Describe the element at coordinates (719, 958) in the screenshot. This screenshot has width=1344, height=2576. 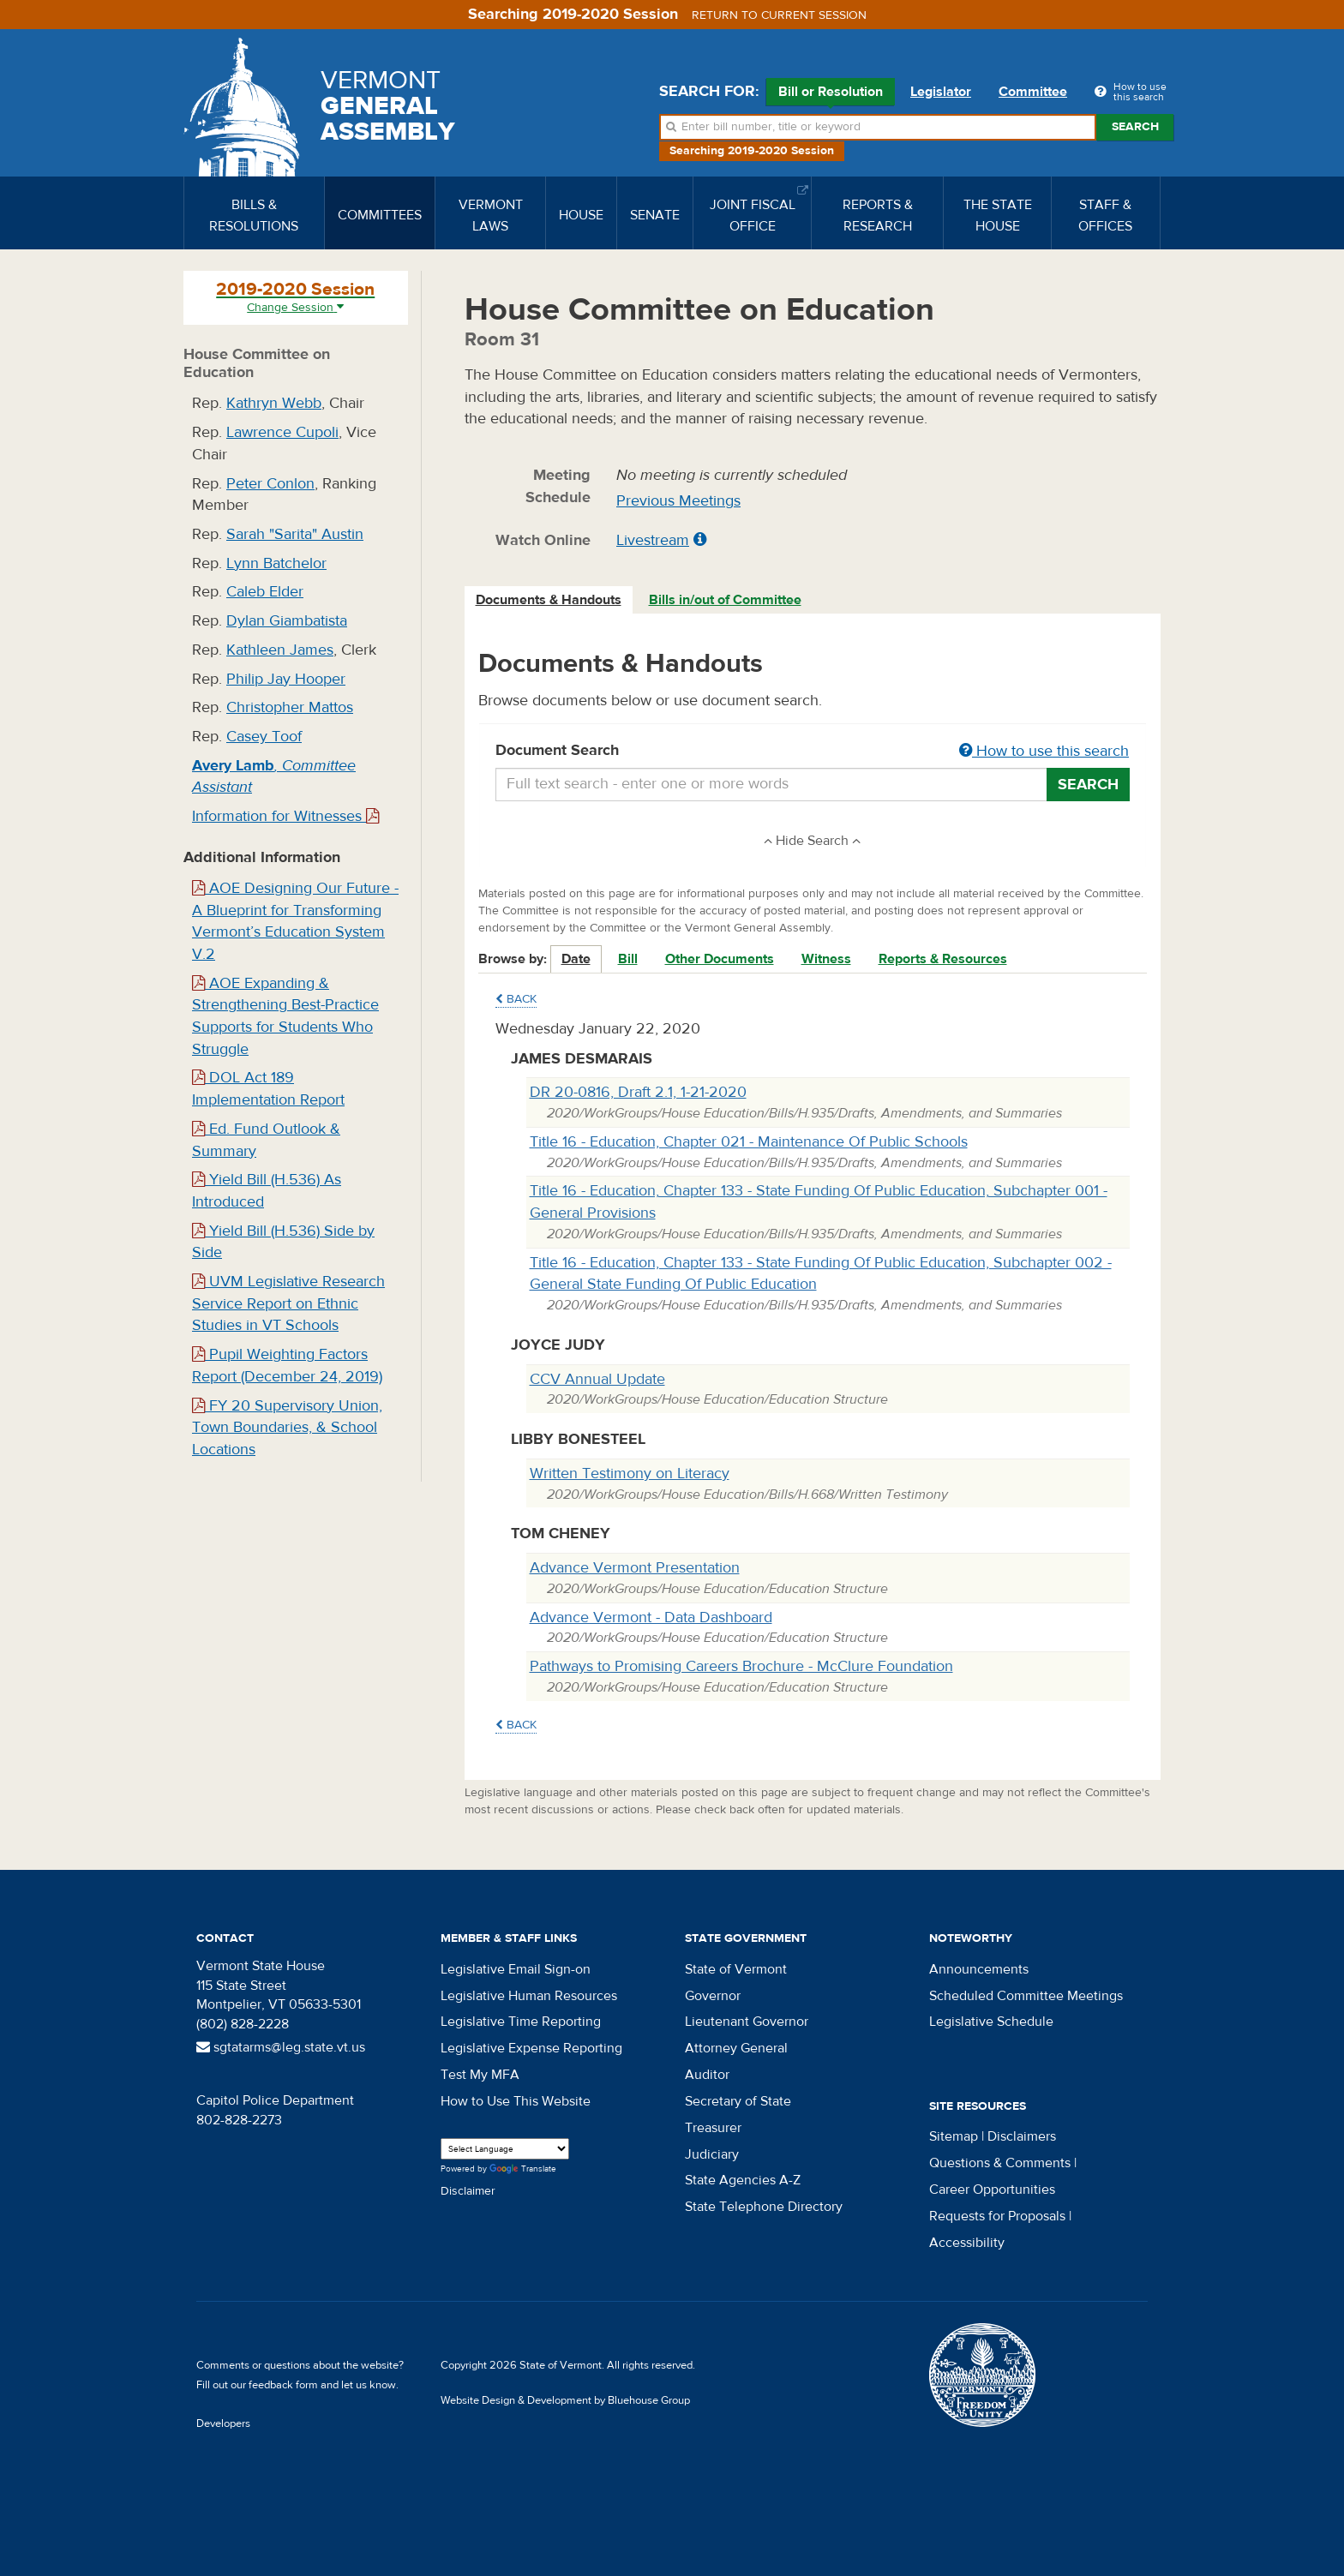
I see `Other Documents` at that location.